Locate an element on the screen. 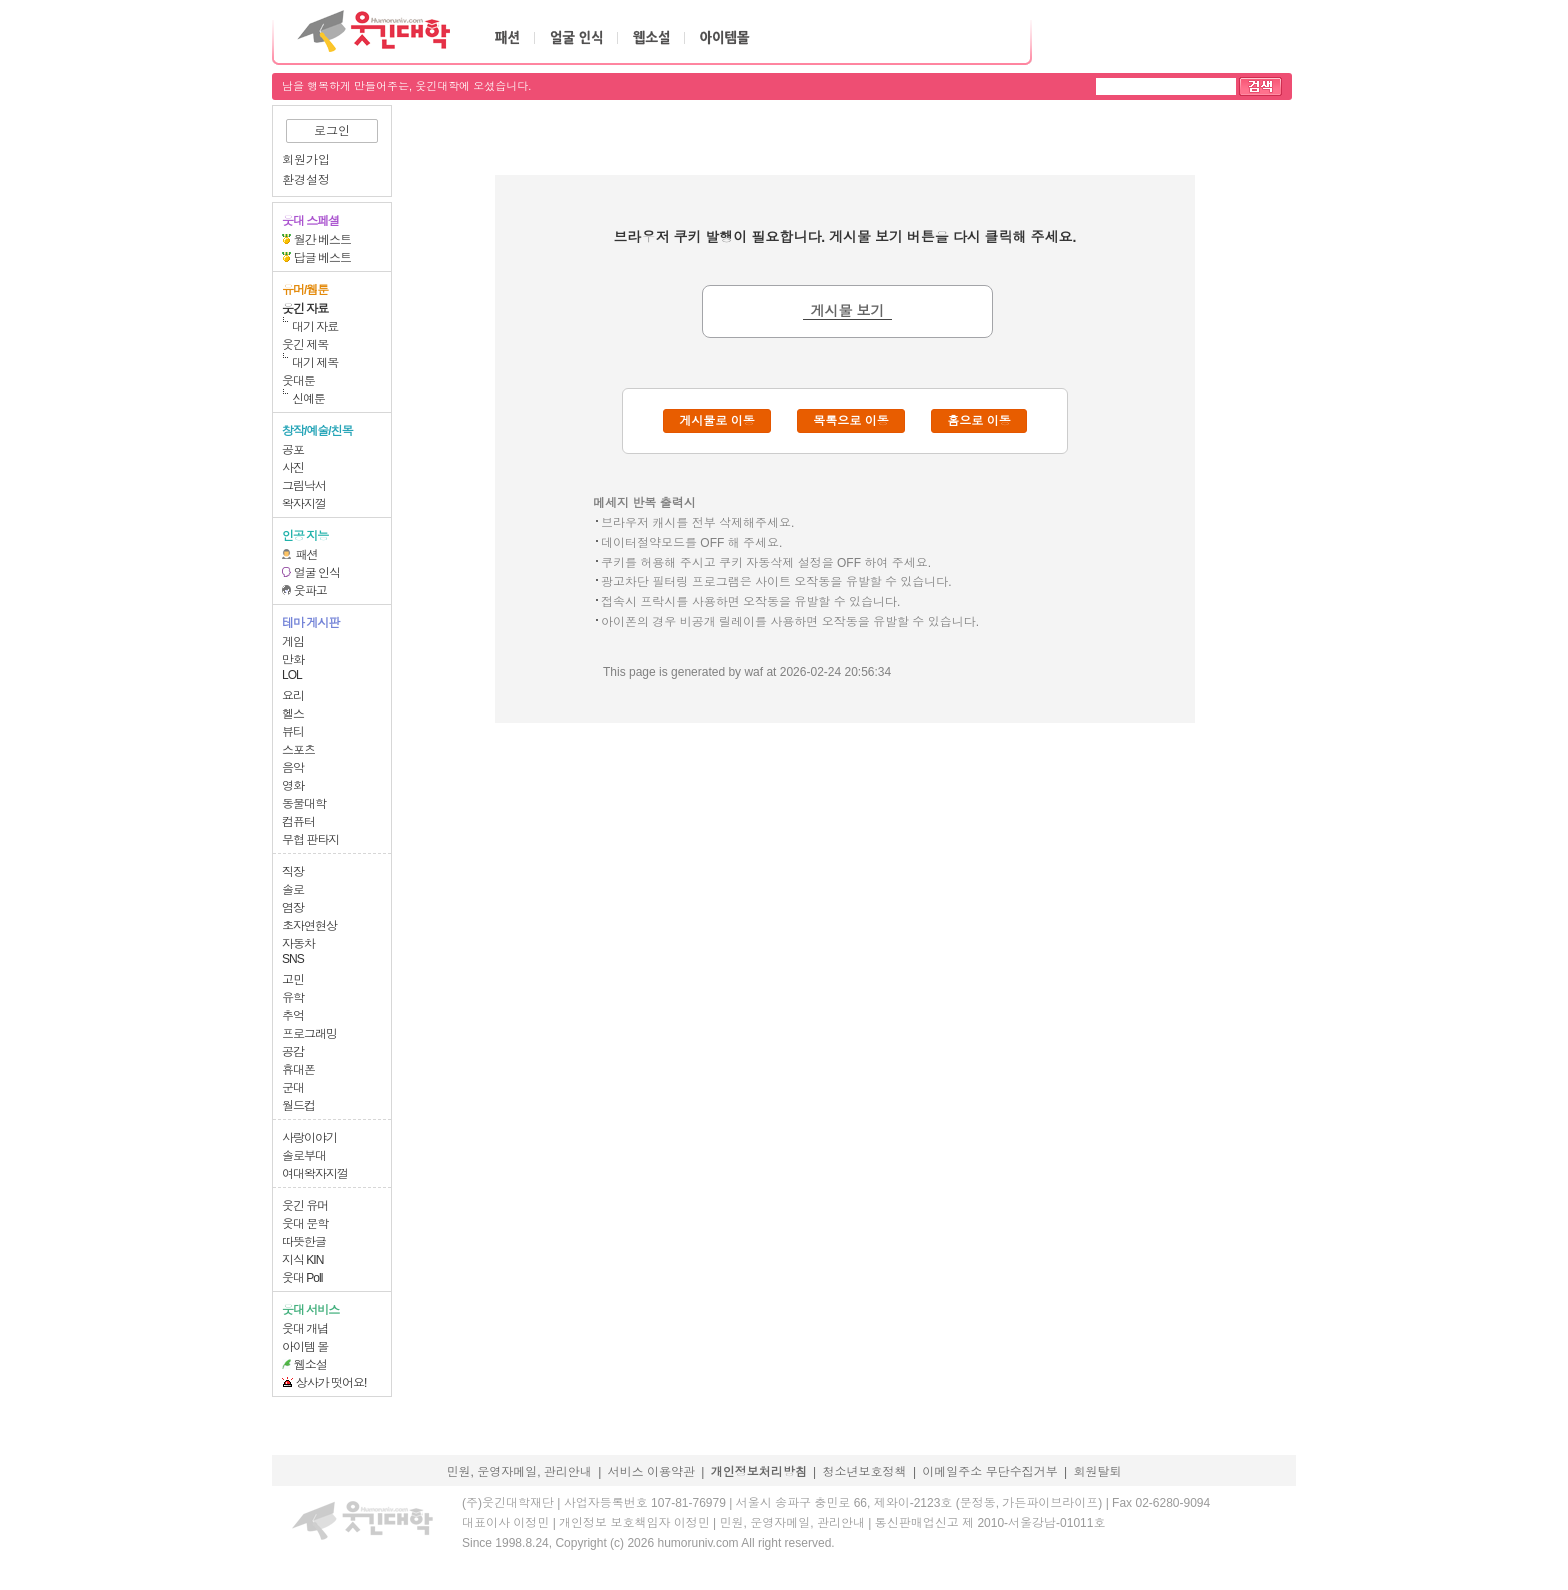  왁자지껄 is located at coordinates (304, 504).